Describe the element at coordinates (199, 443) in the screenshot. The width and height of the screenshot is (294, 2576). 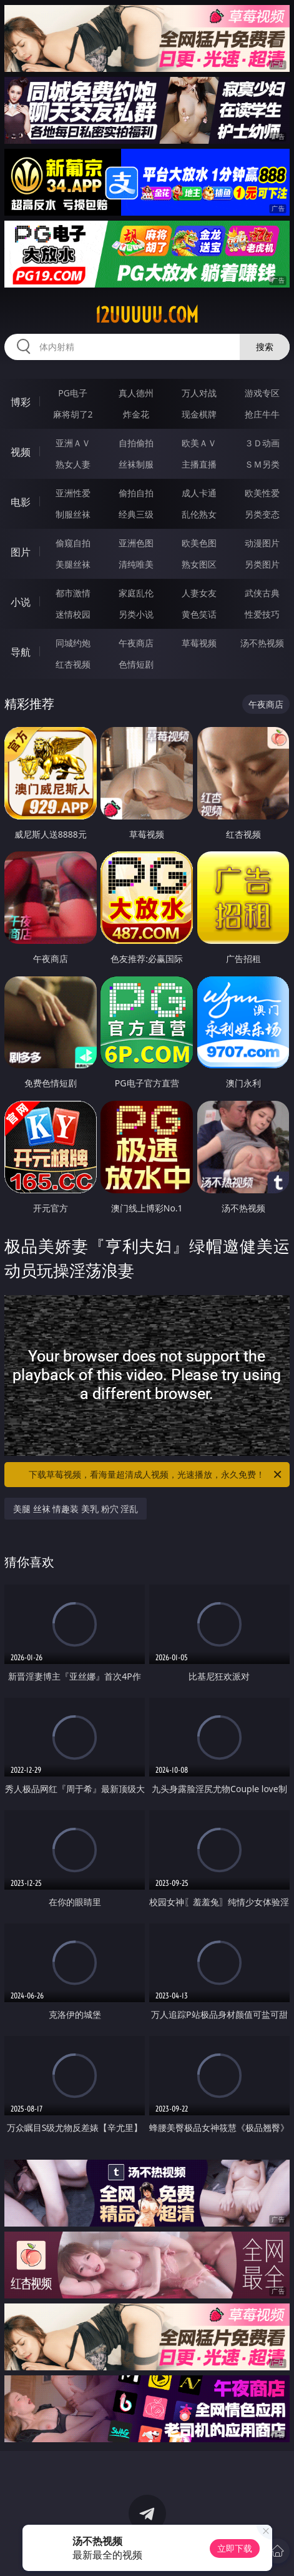
I see `欧美ＡＶ` at that location.